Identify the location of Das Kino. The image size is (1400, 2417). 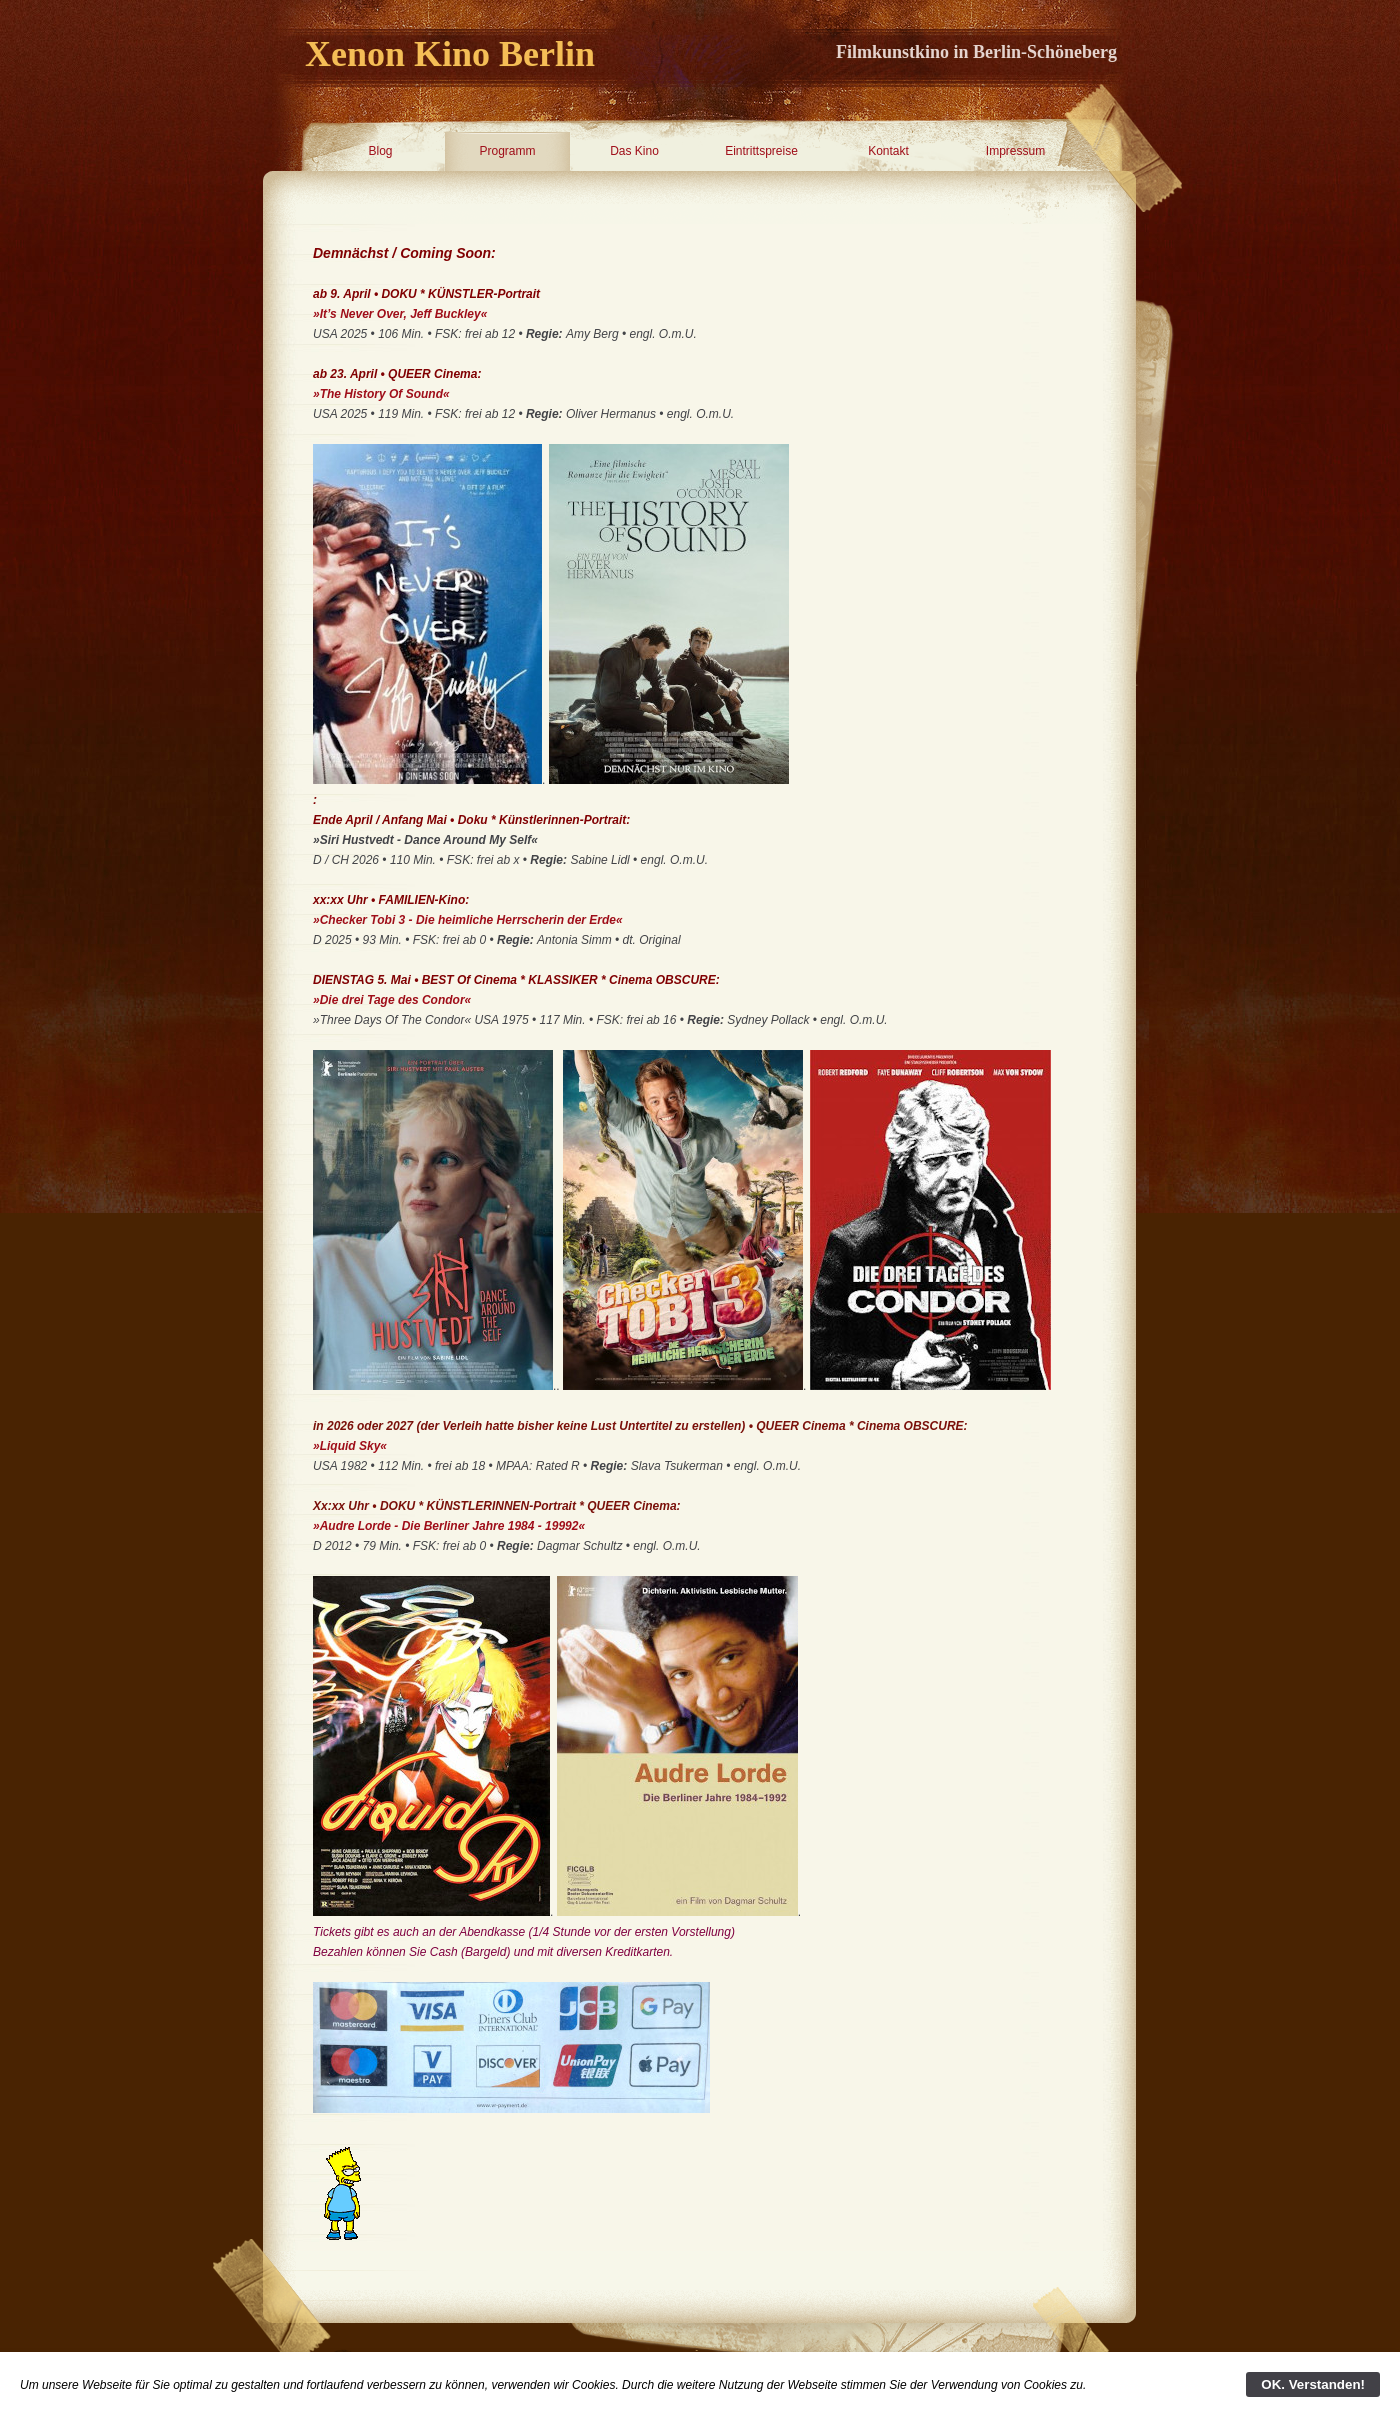
(634, 151).